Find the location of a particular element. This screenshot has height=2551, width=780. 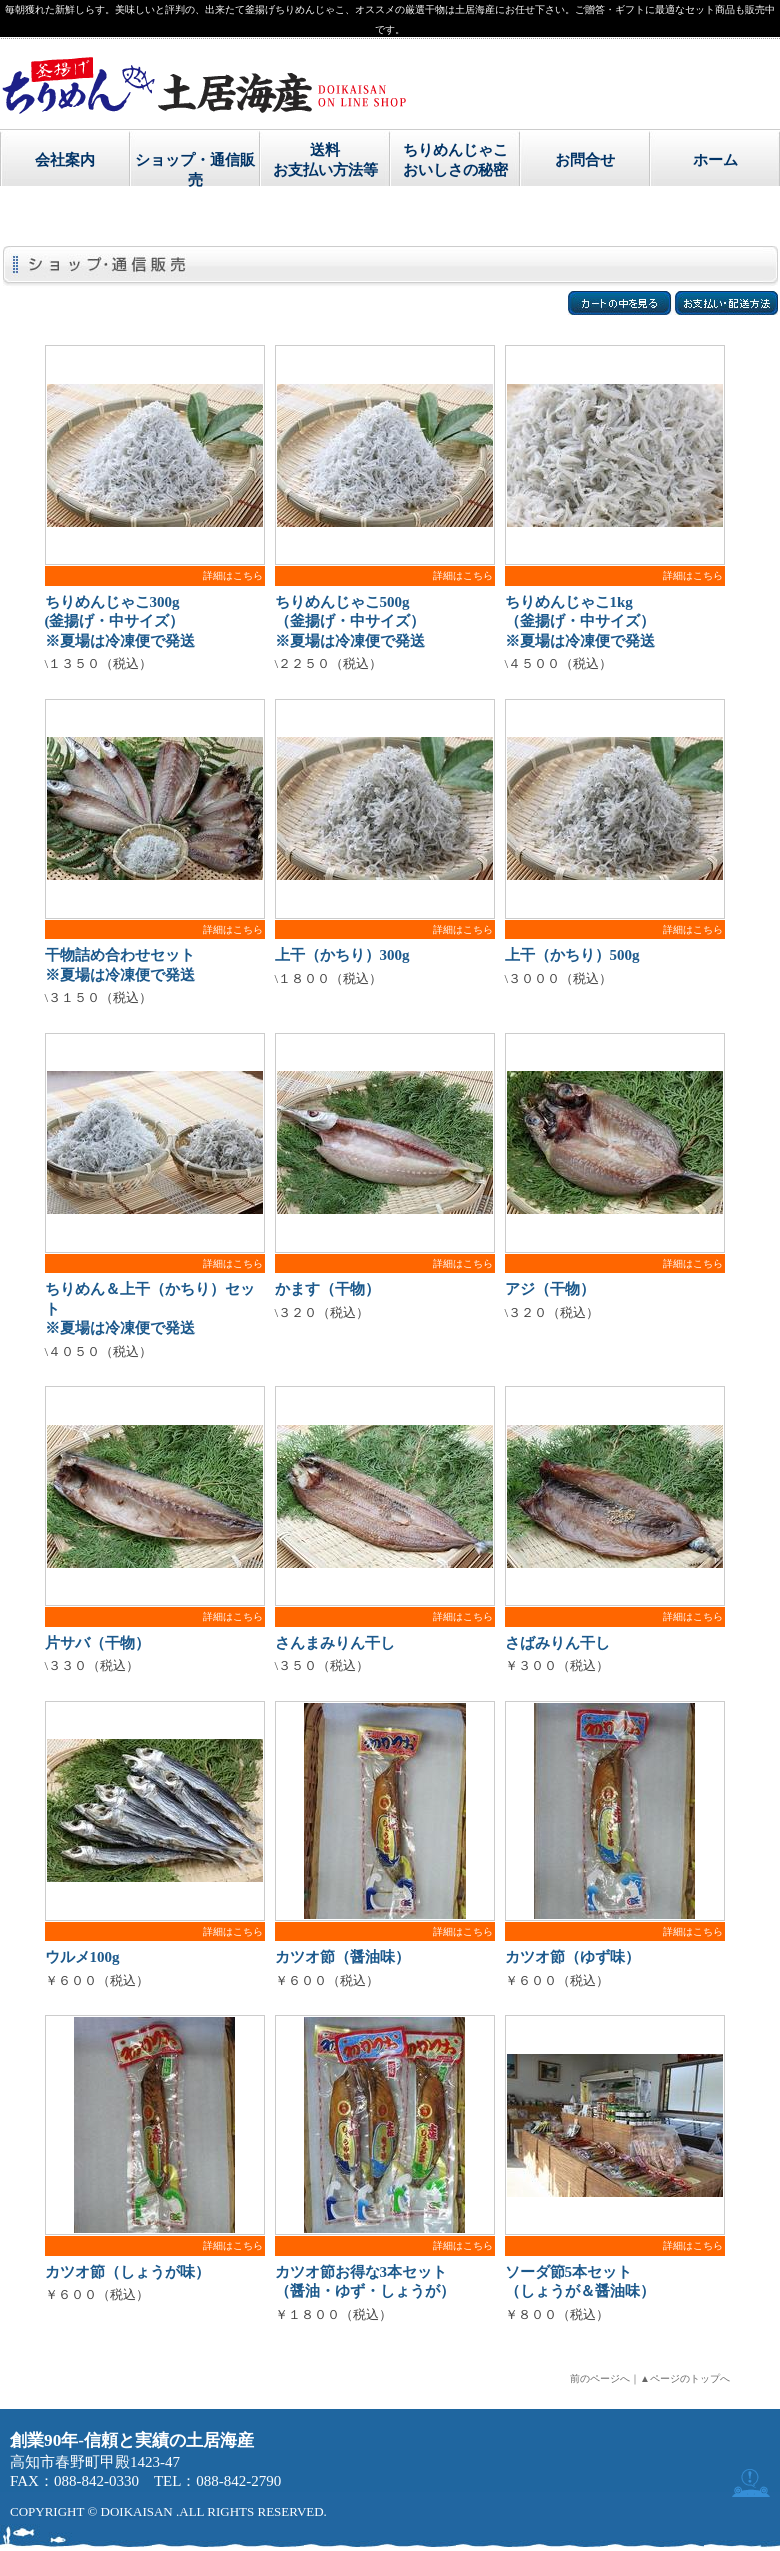

ショップ・通信販売 is located at coordinates (195, 169).